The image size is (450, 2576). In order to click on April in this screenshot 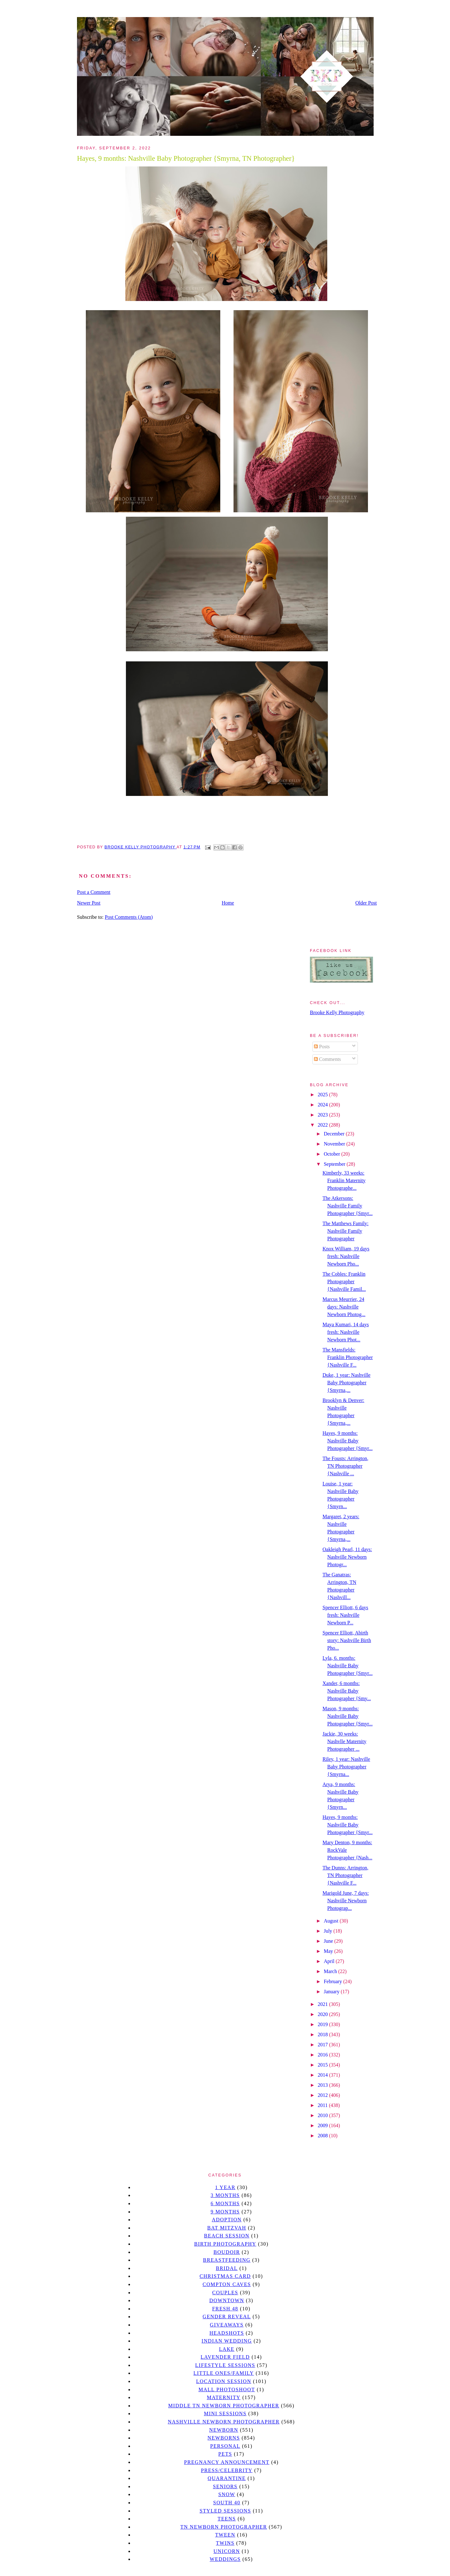, I will do `click(330, 1961)`.